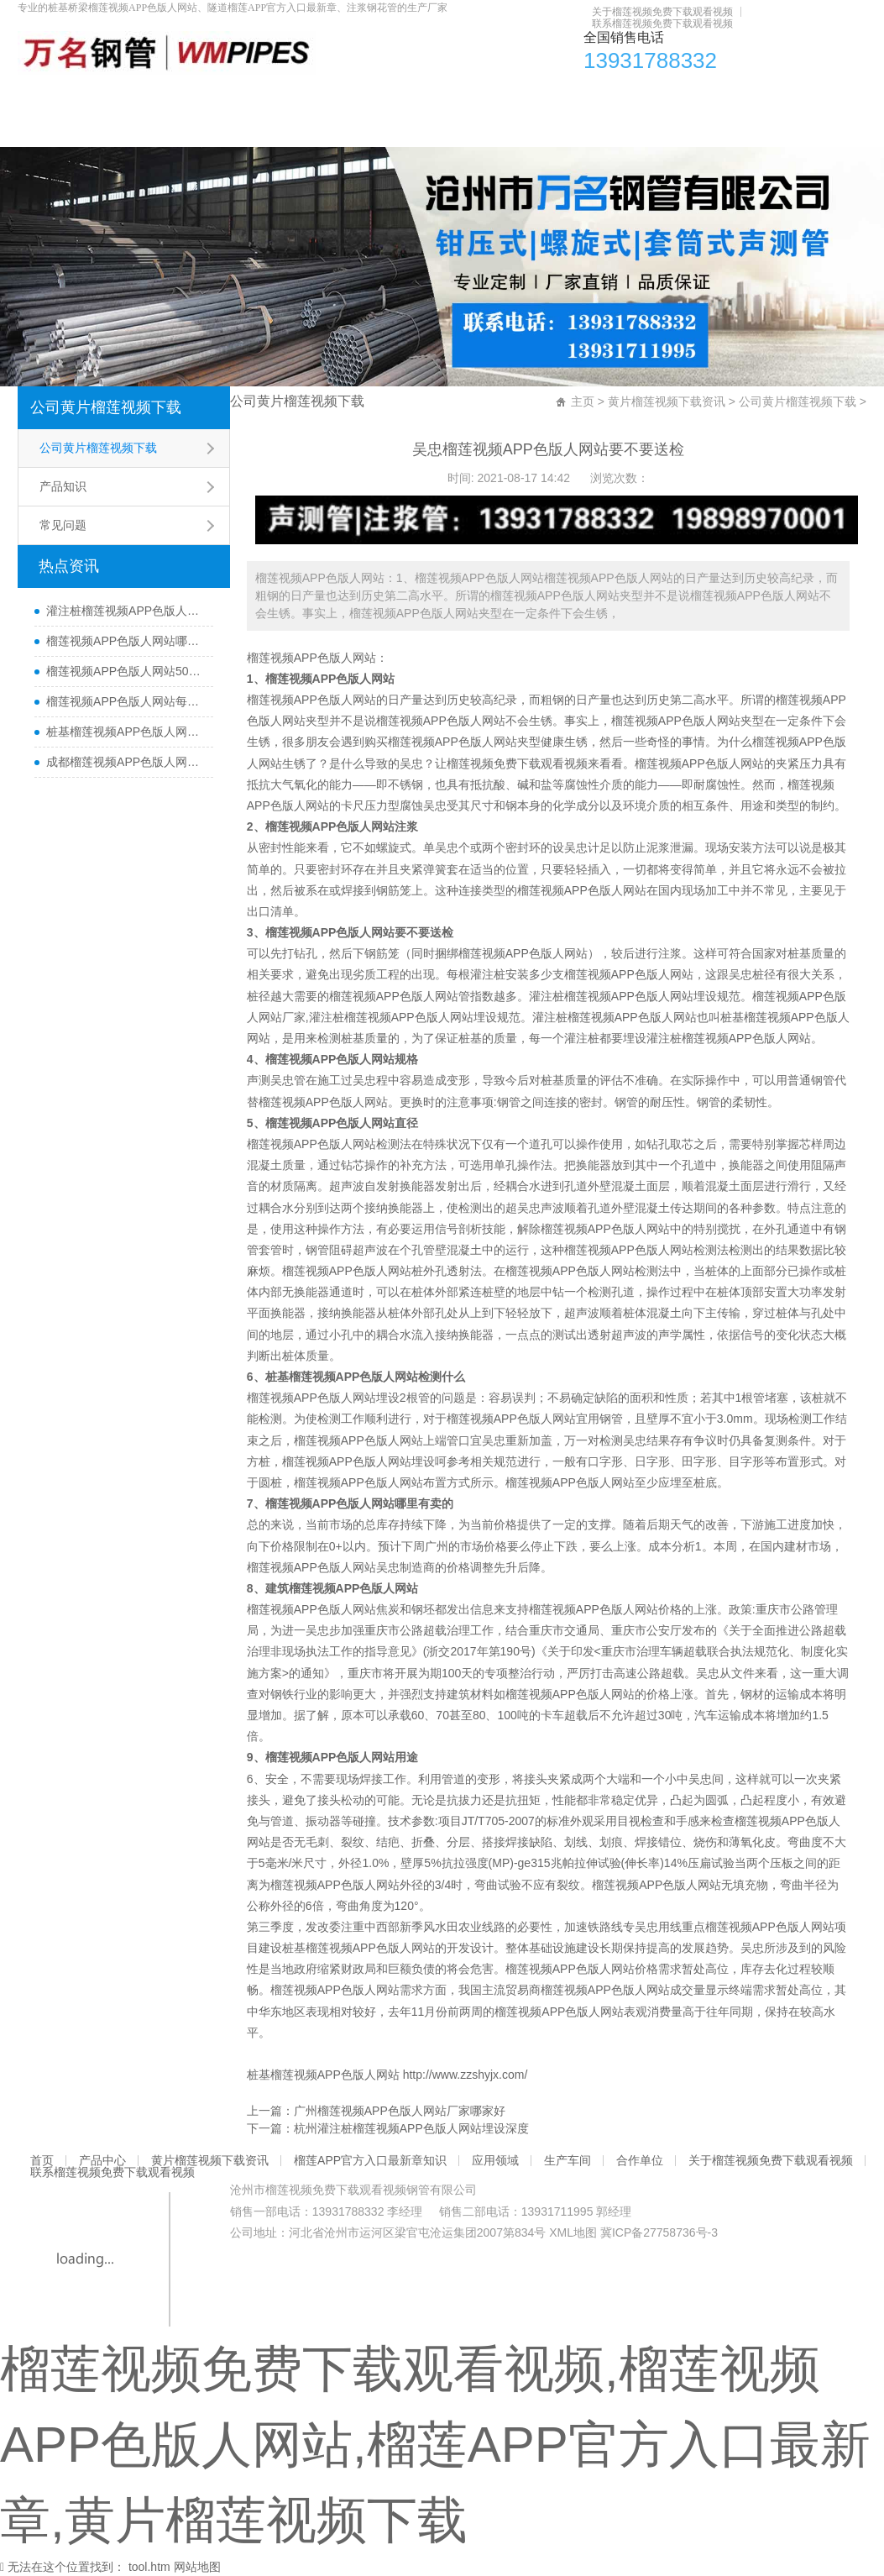 Image resolution: width=884 pixels, height=2576 pixels. What do you see at coordinates (662, 23) in the screenshot?
I see `联系榴莲视频免费下载观看视频` at bounding box center [662, 23].